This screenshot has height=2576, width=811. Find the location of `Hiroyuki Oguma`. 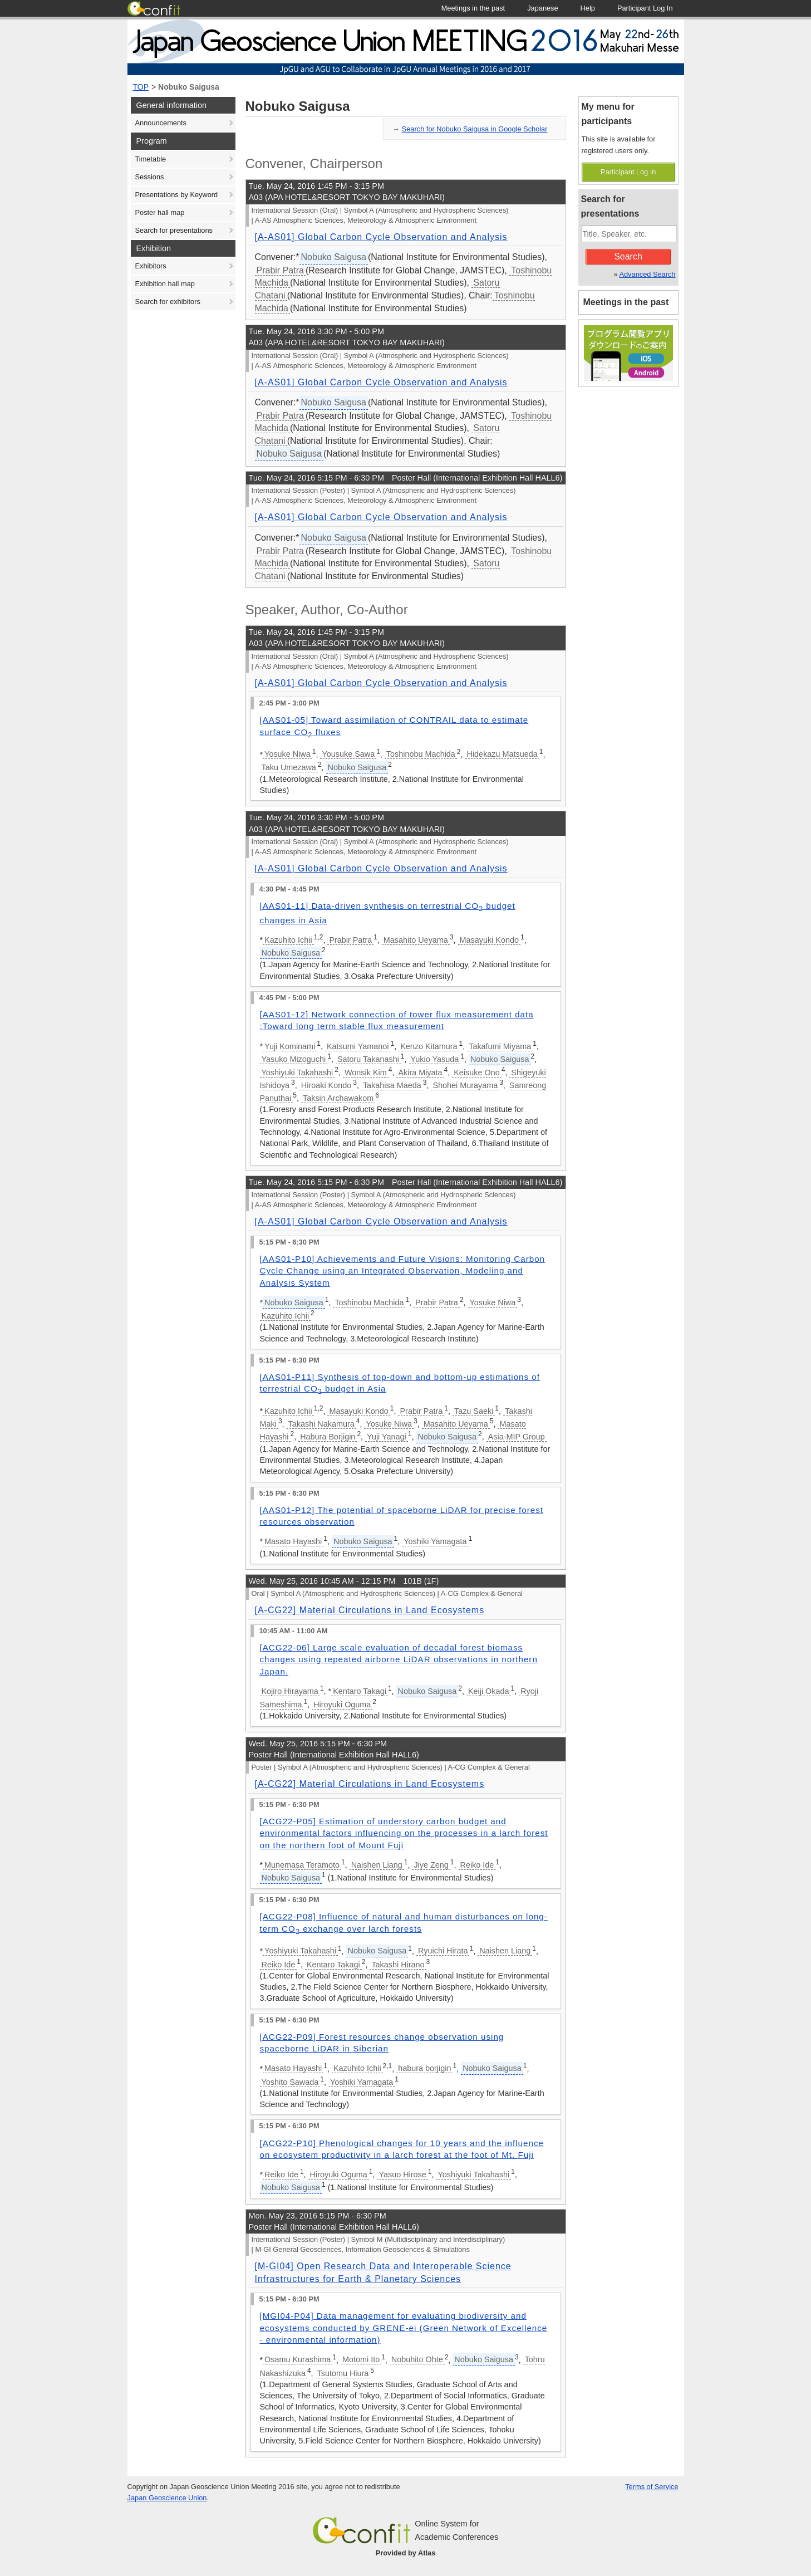

Hiroyuki Oguma is located at coordinates (342, 1704).